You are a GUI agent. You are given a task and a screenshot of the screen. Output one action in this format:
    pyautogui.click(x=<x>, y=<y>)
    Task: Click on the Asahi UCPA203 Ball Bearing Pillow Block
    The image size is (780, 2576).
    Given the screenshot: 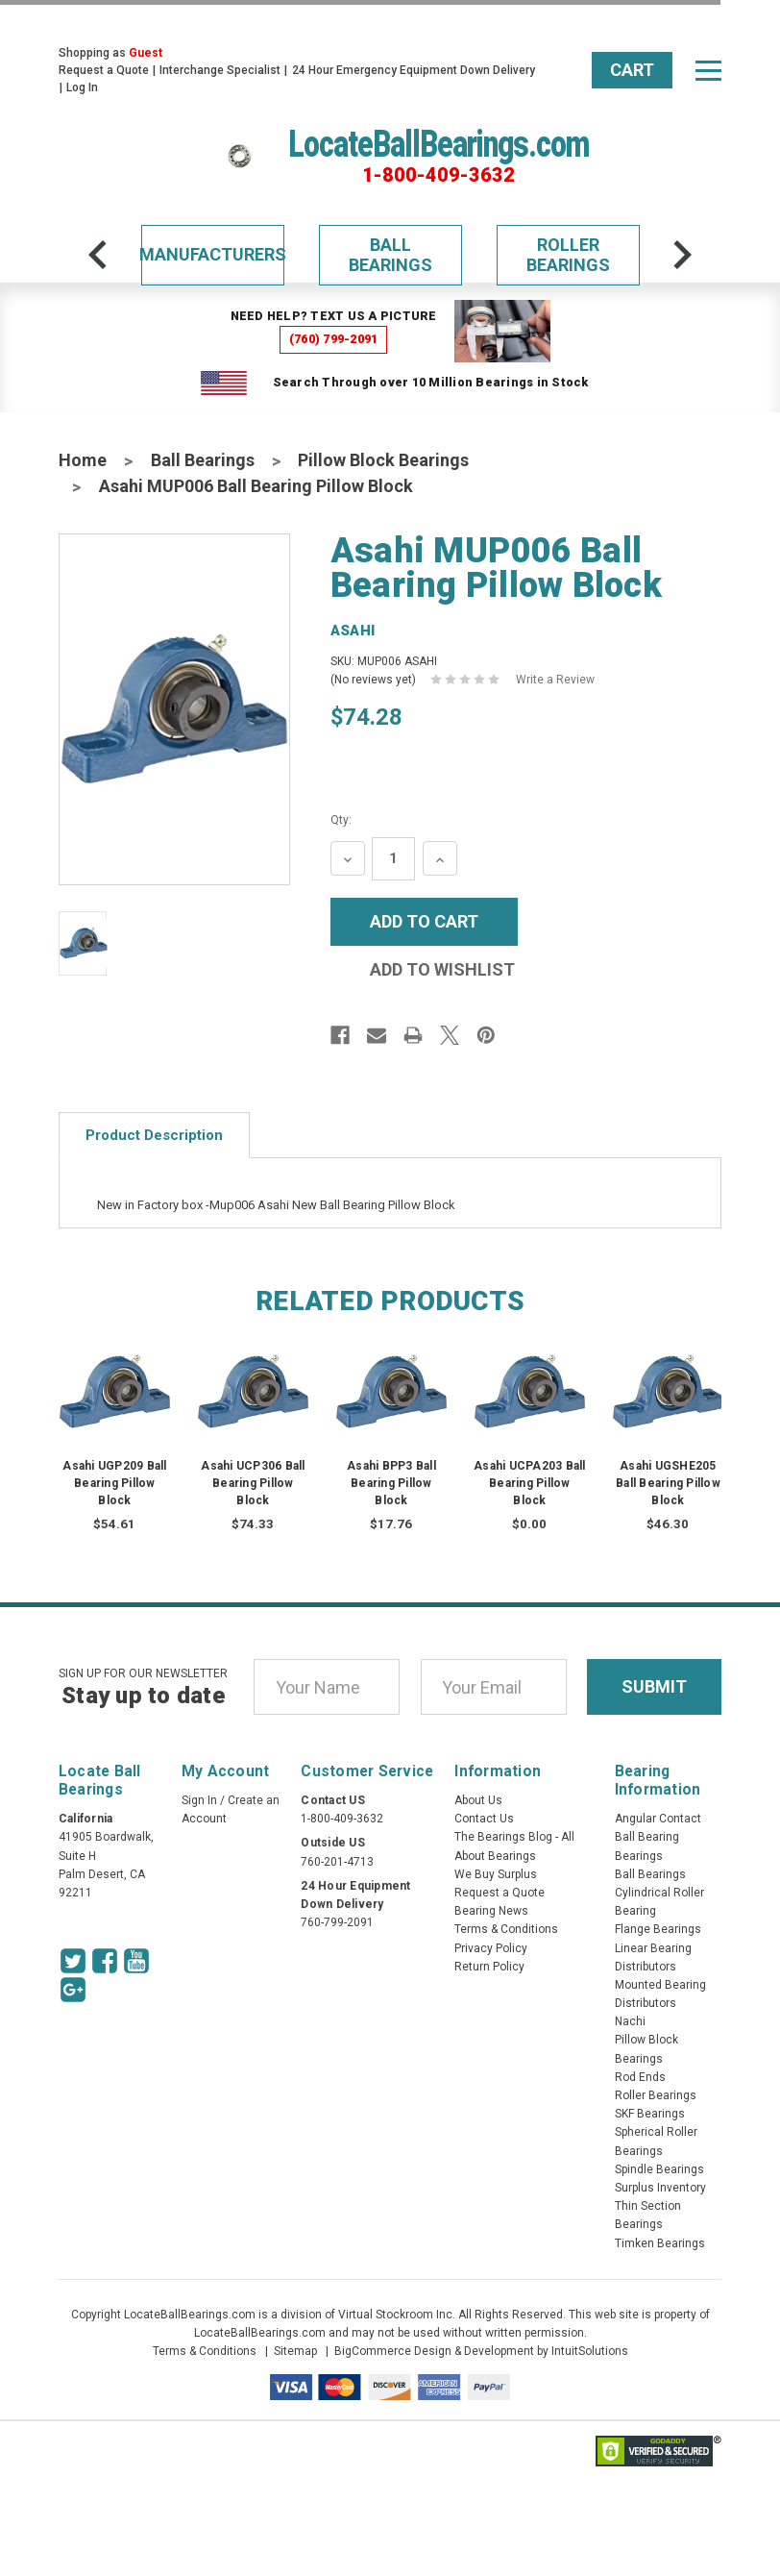 What is the action you would take?
    pyautogui.click(x=530, y=1483)
    